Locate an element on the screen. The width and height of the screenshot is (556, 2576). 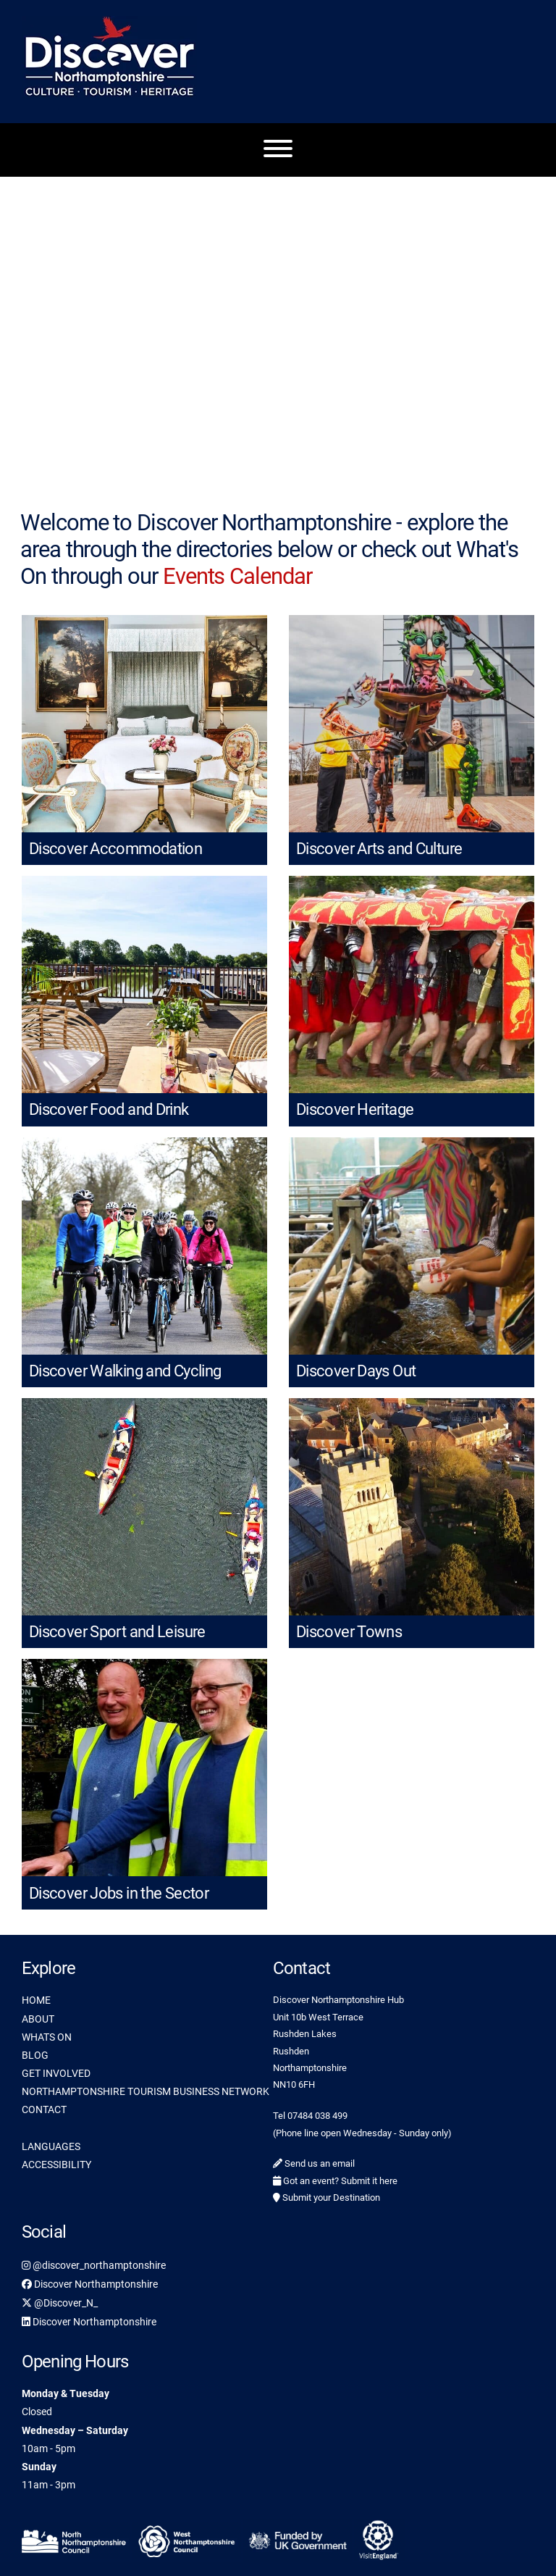
NORTHAMPTONSHIRE TOURISM BUSINESS NETWORK is located at coordinates (145, 2091).